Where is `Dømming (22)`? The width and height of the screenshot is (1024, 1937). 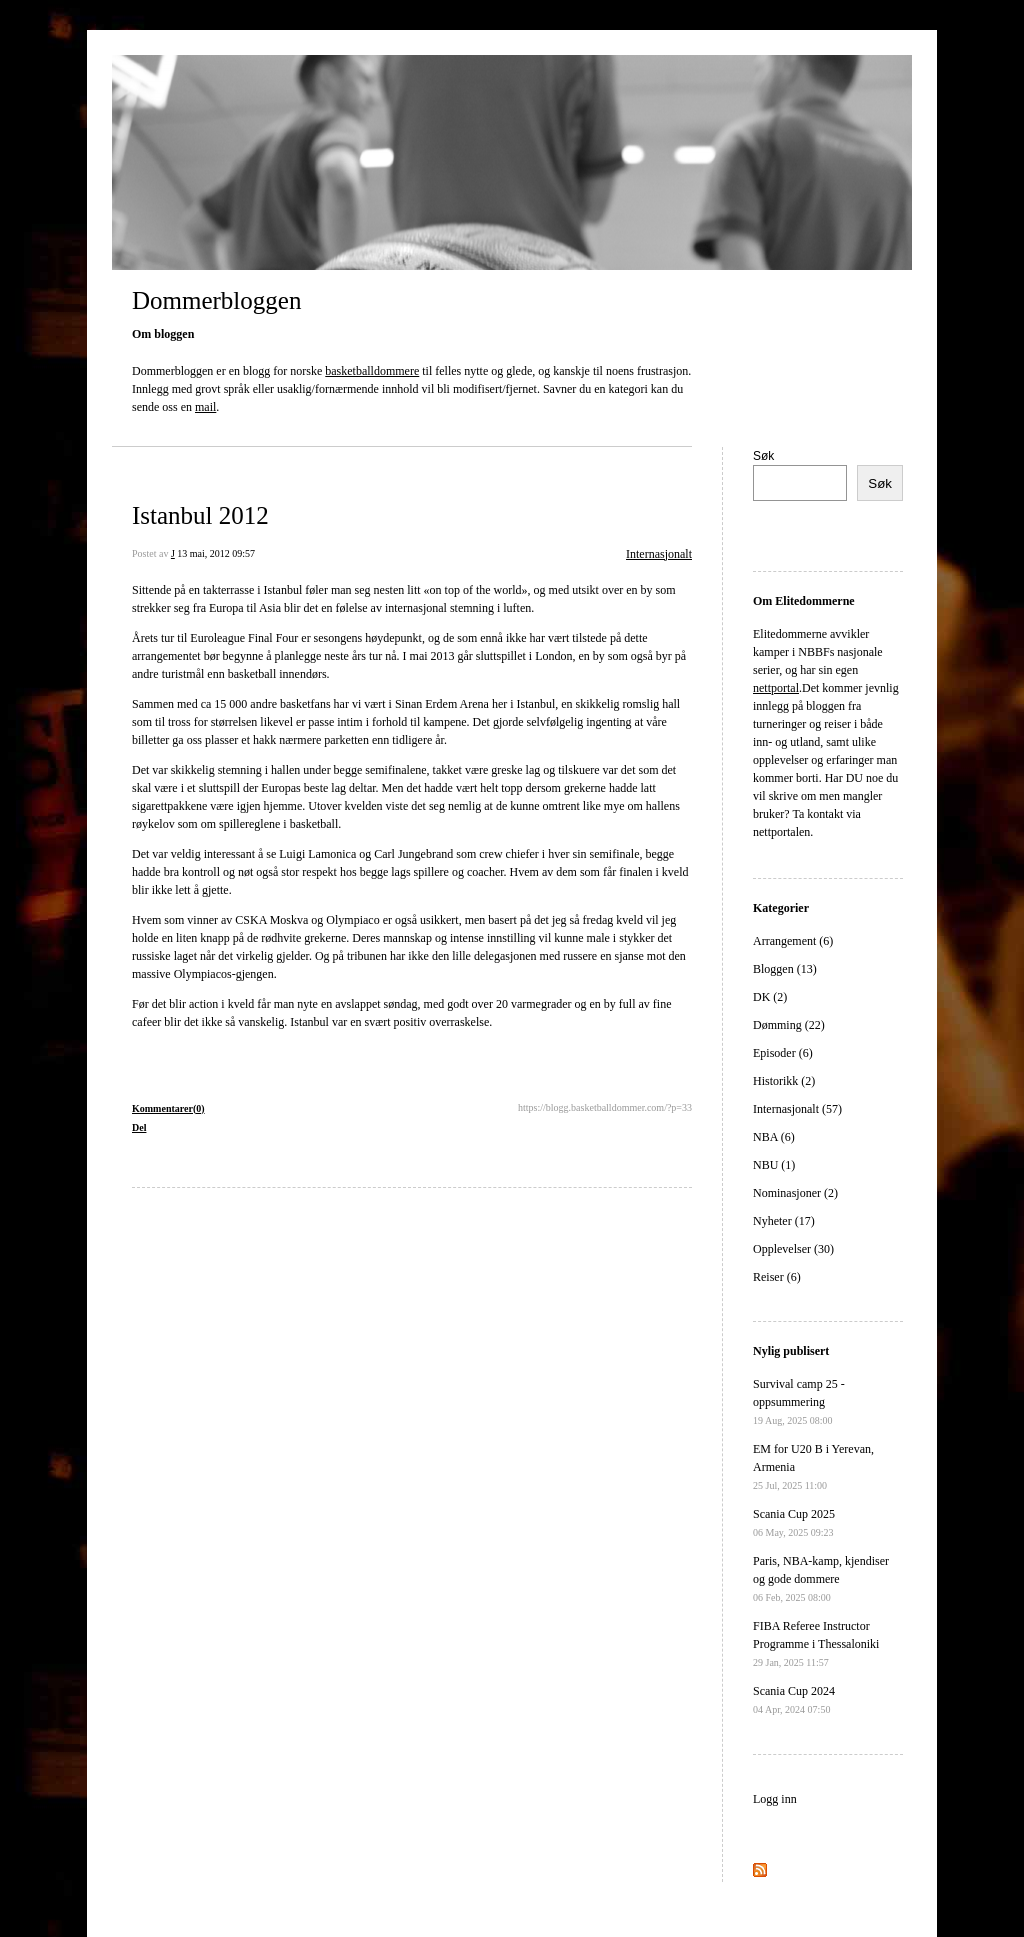
Dømming (22) is located at coordinates (789, 1025).